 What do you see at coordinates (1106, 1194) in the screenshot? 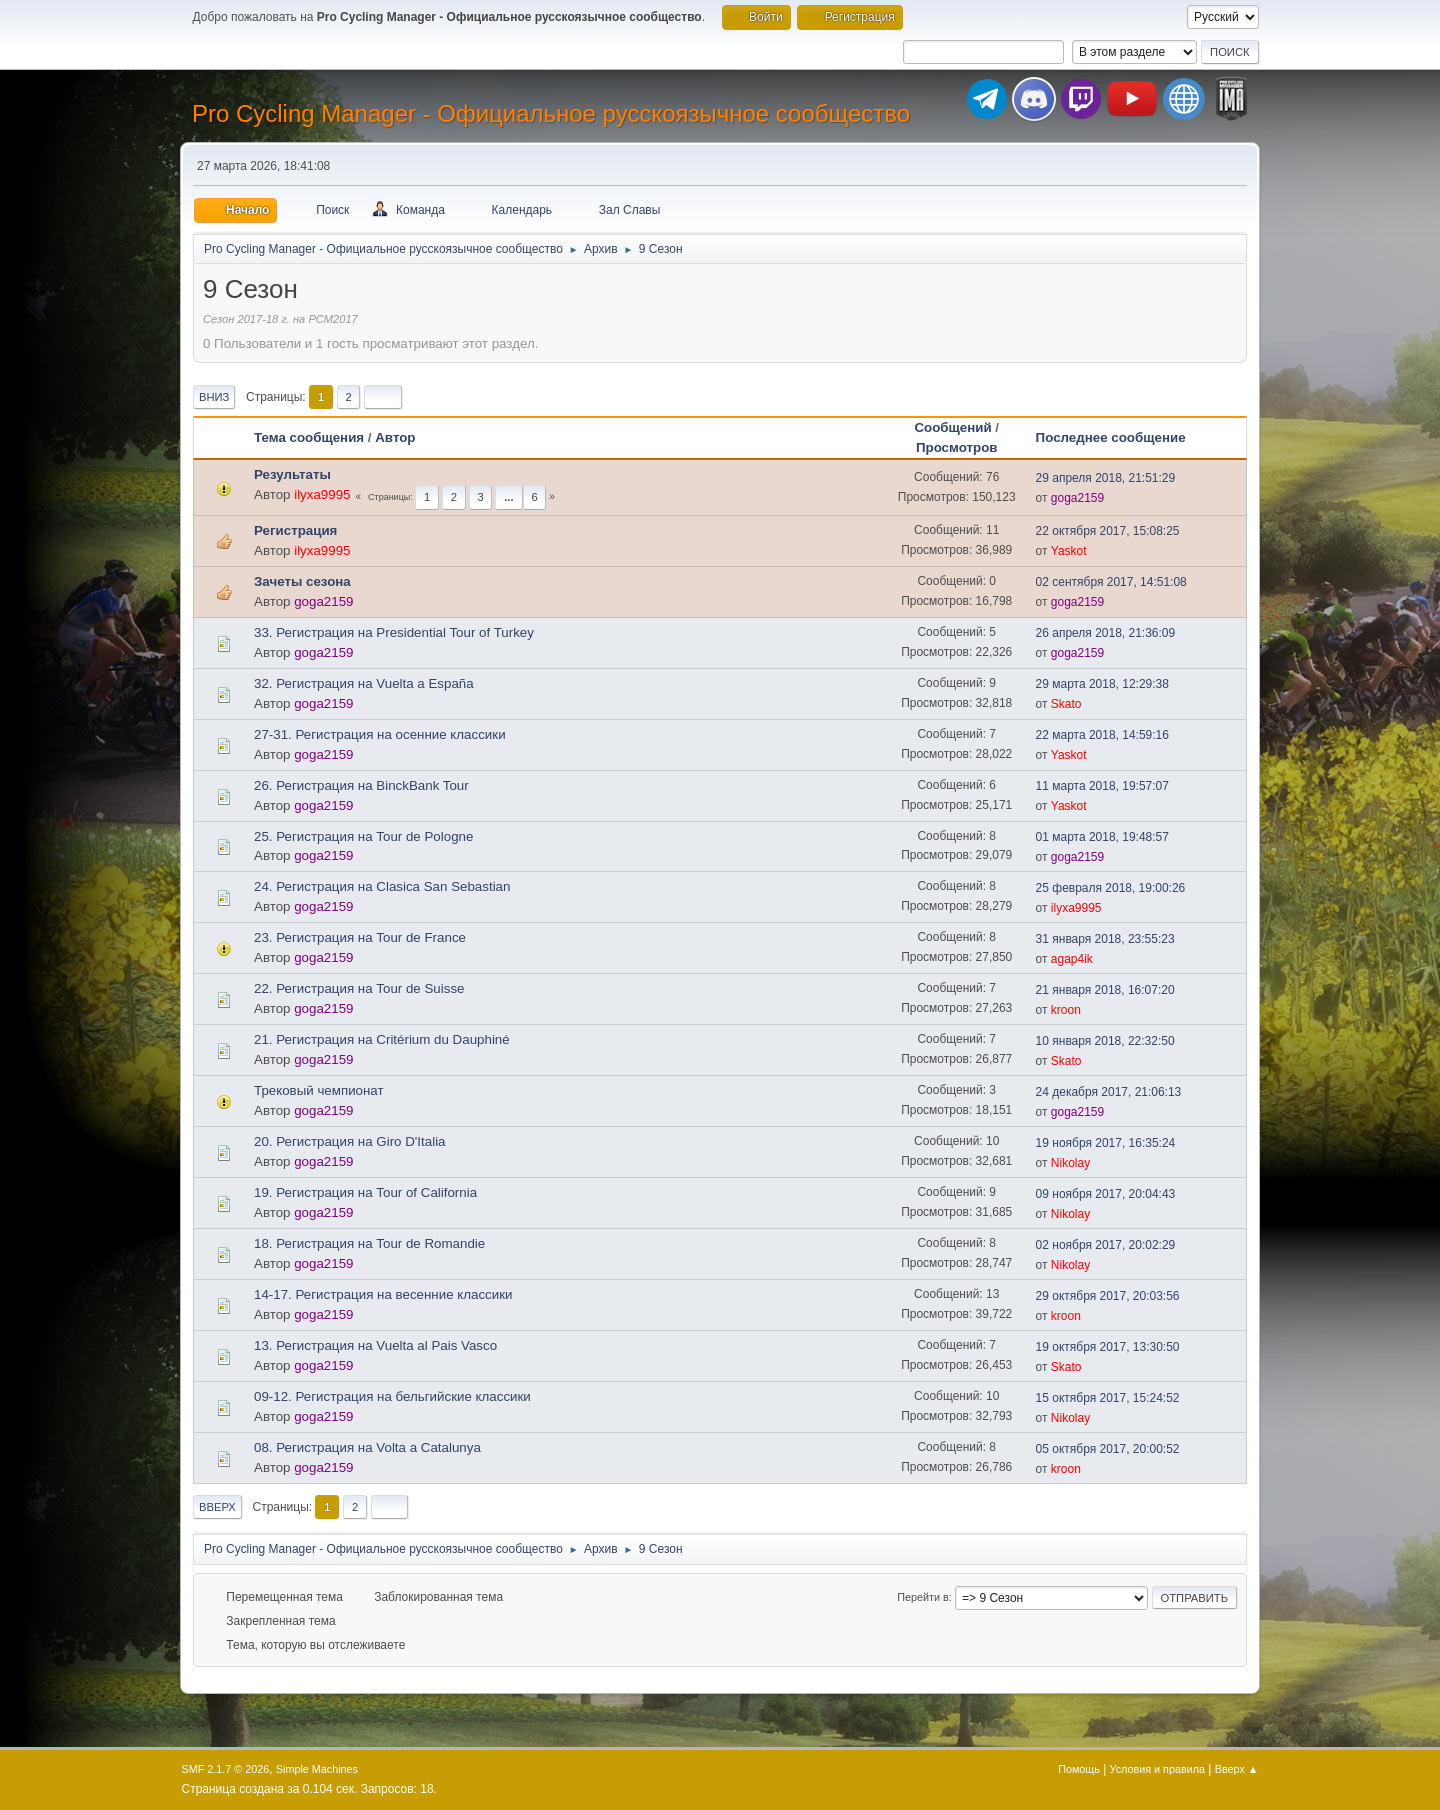
I see `09 ноября 2017, 20:04:43` at bounding box center [1106, 1194].